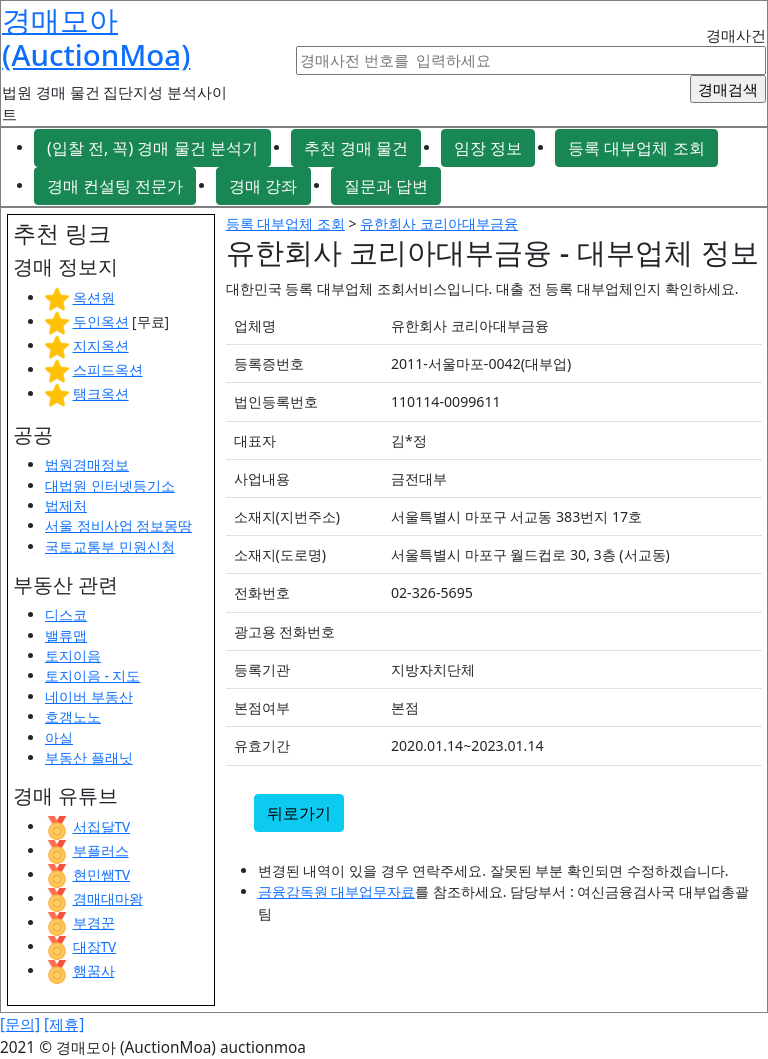 The image size is (768, 1059). What do you see at coordinates (386, 186) in the screenshot?
I see `질문과 답변` at bounding box center [386, 186].